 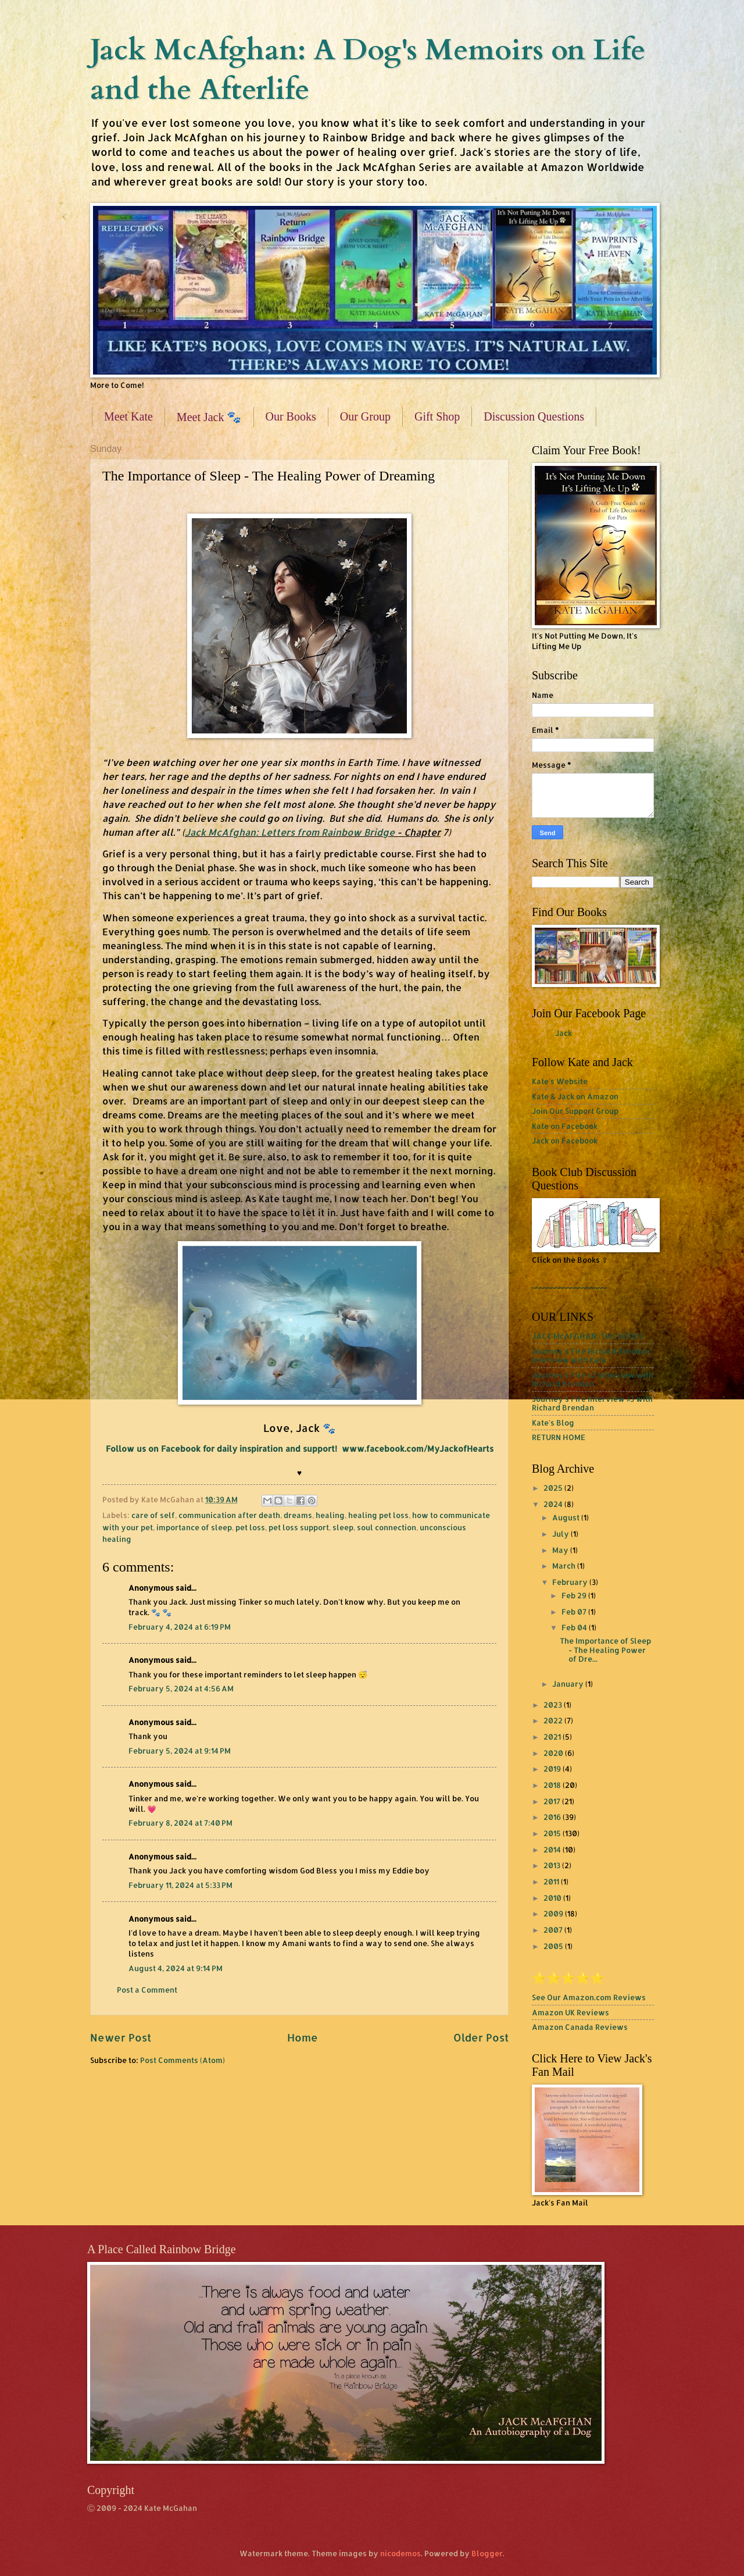 I want to click on Journey's Fire Richard Brendan Interview with Kate, so click(x=591, y=1355).